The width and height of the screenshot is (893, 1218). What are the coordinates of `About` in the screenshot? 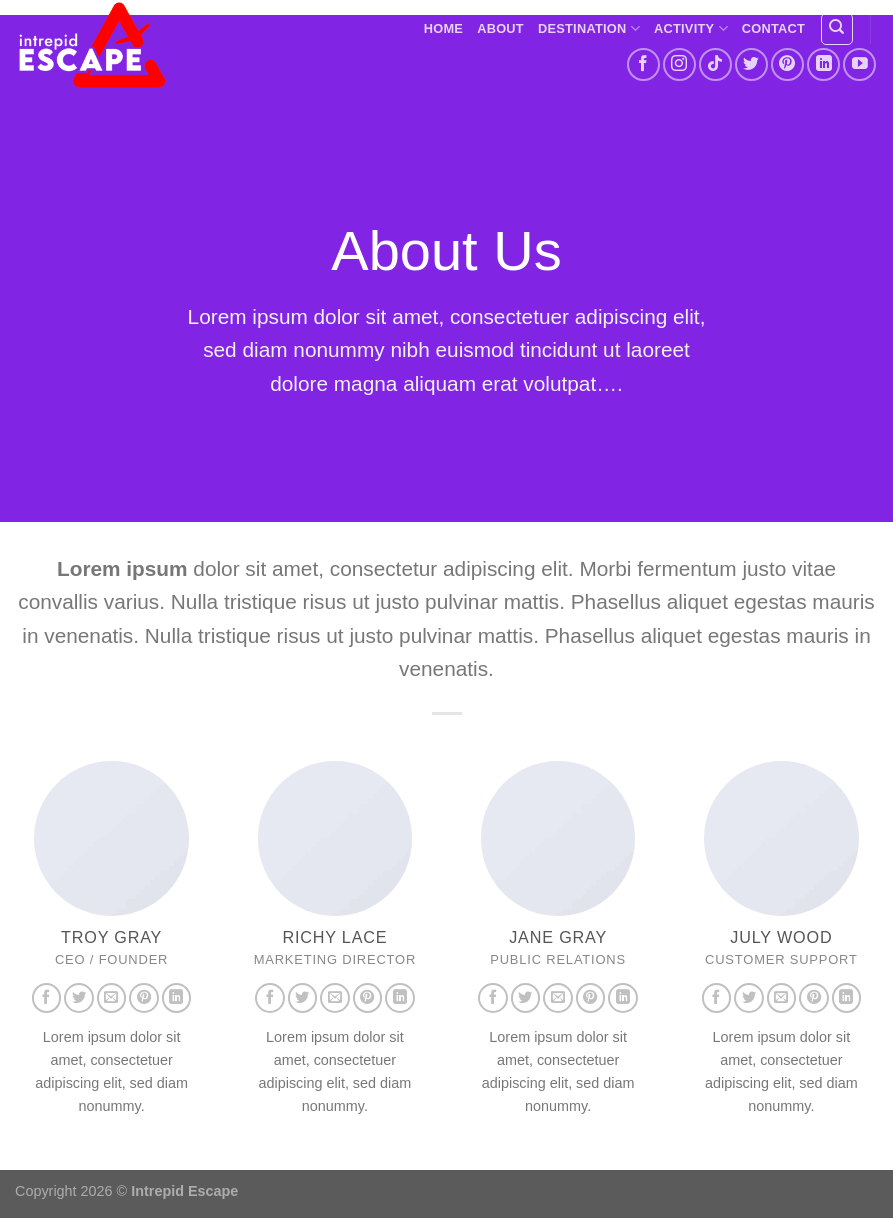 It's located at (500, 28).